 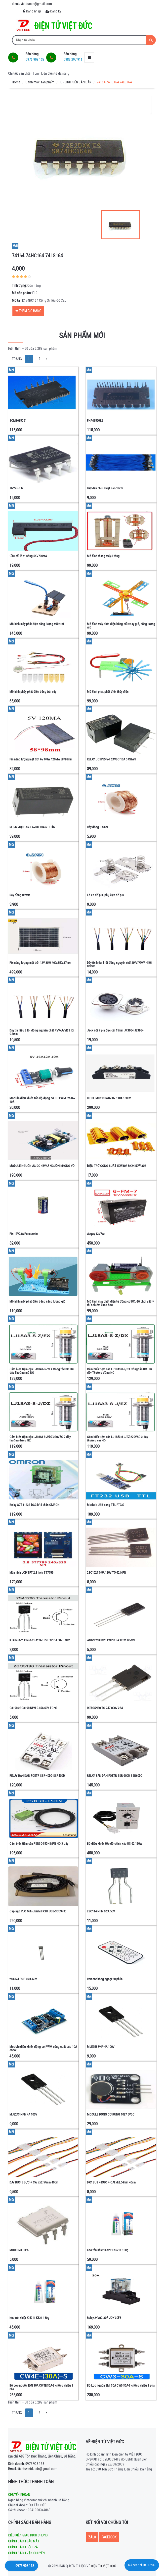 What do you see at coordinates (43, 2048) in the screenshot?
I see `Module điều khiển động cơ PWM công suất cáo 10A 600W` at bounding box center [43, 2048].